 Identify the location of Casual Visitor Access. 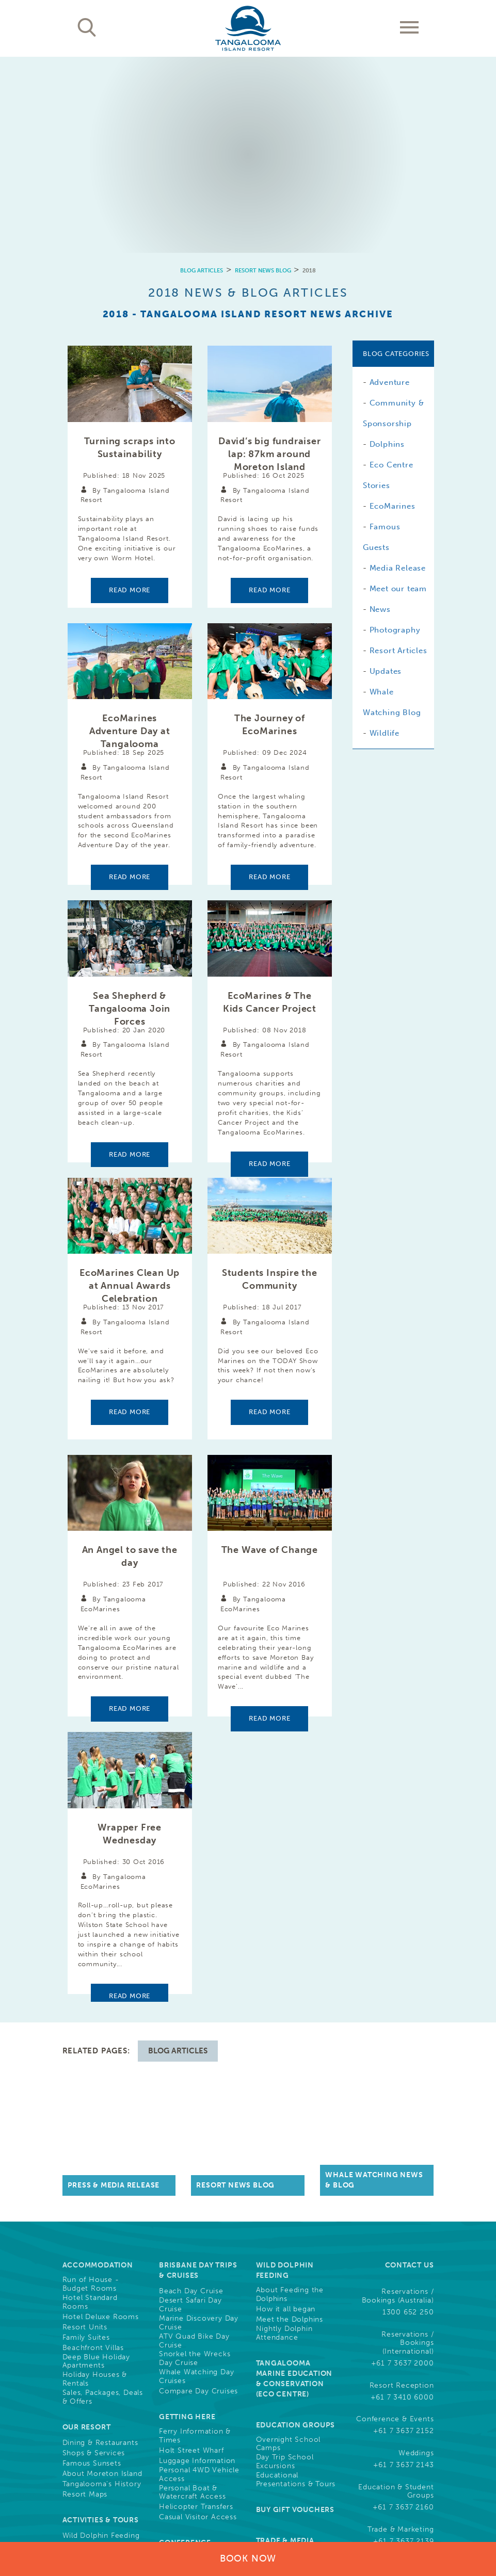
(198, 2208).